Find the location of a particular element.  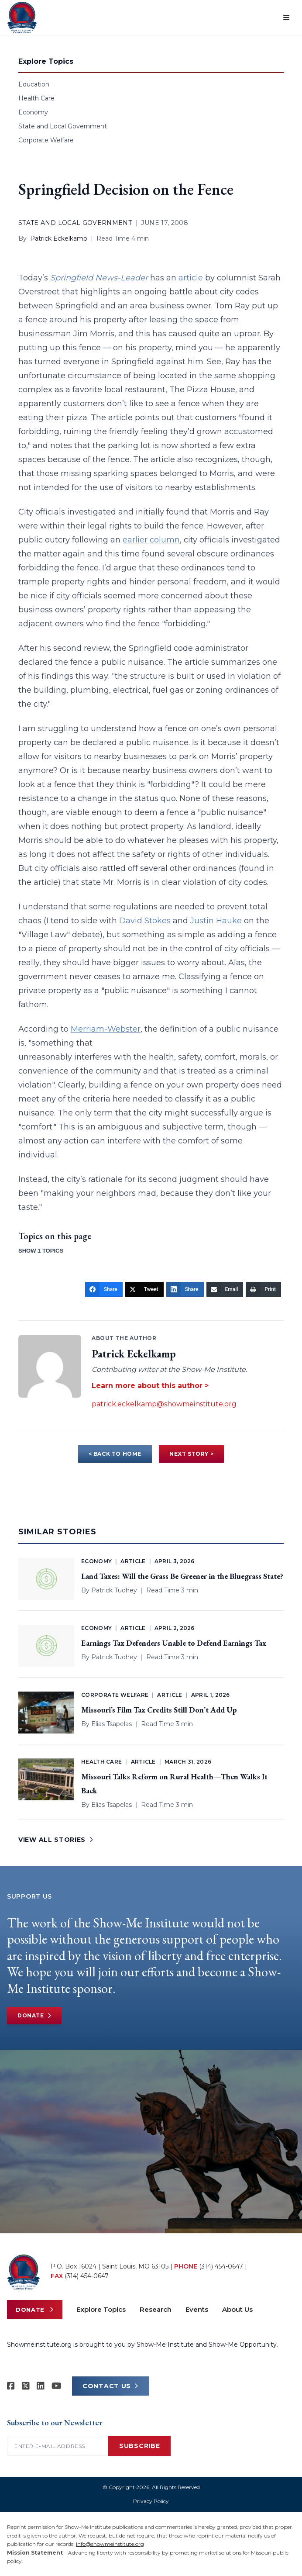

Patrick Eckelkamp is located at coordinates (58, 238).